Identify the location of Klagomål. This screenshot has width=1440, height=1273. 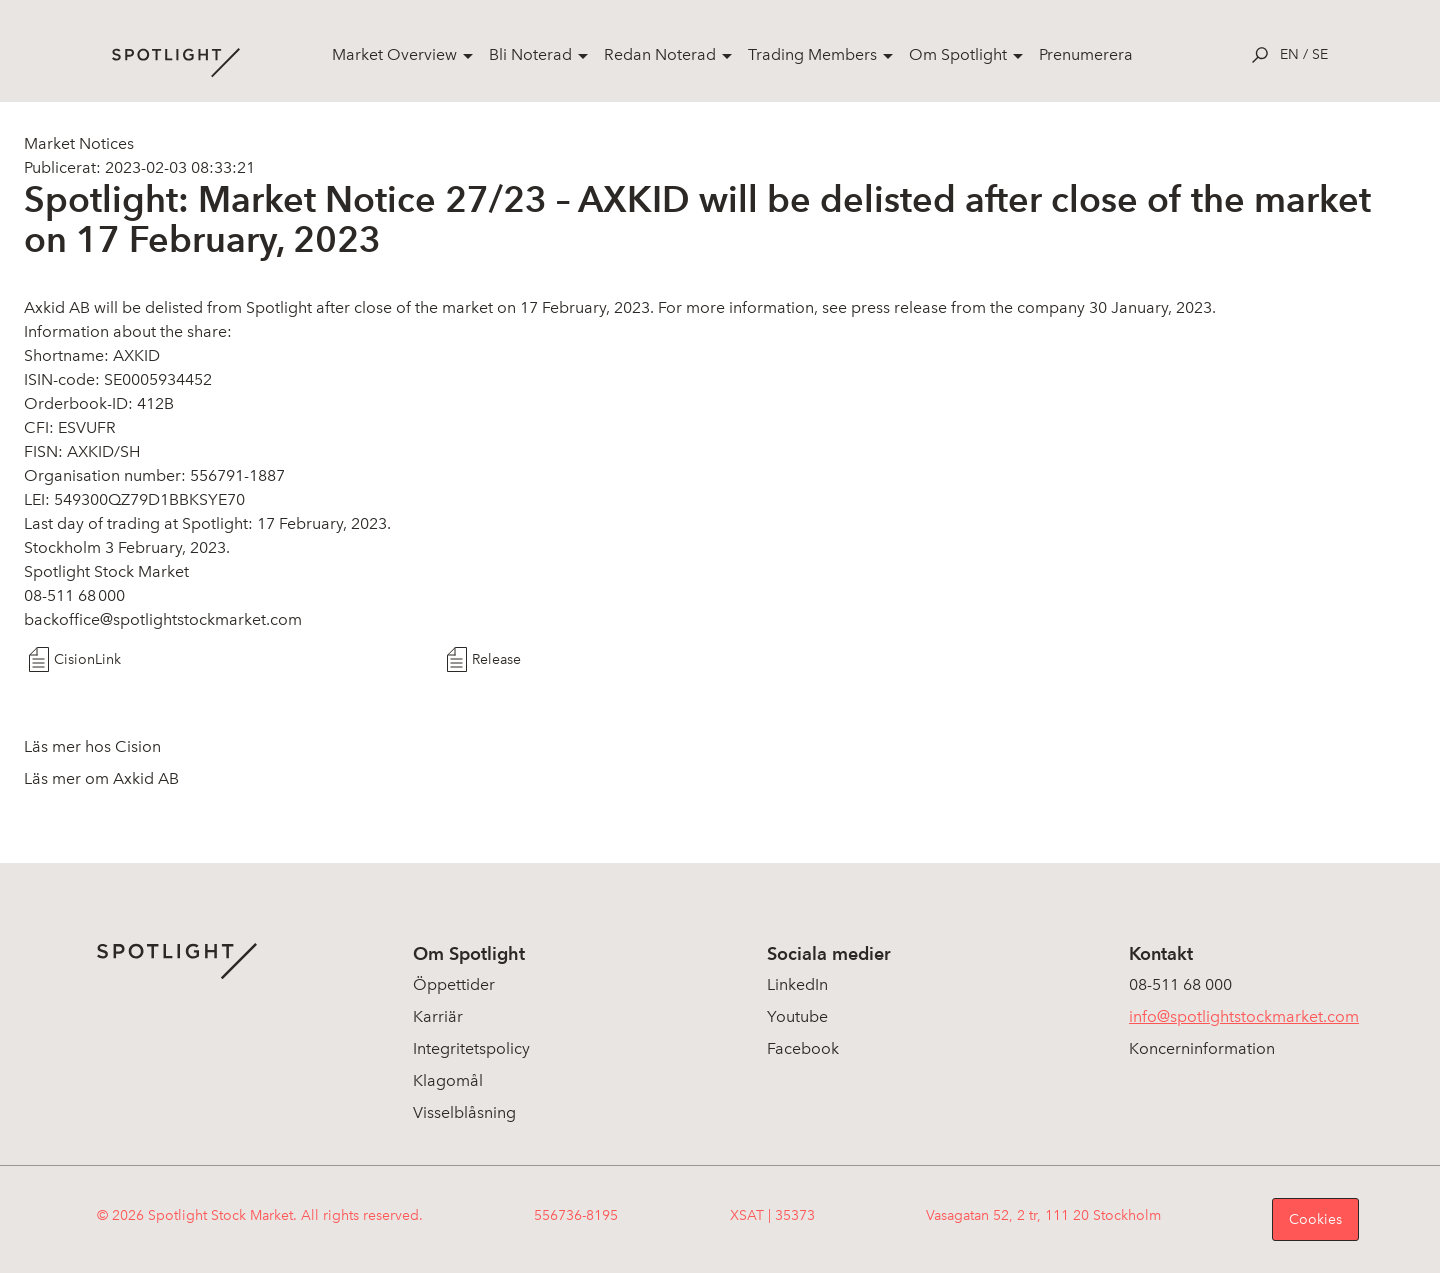
(448, 1080).